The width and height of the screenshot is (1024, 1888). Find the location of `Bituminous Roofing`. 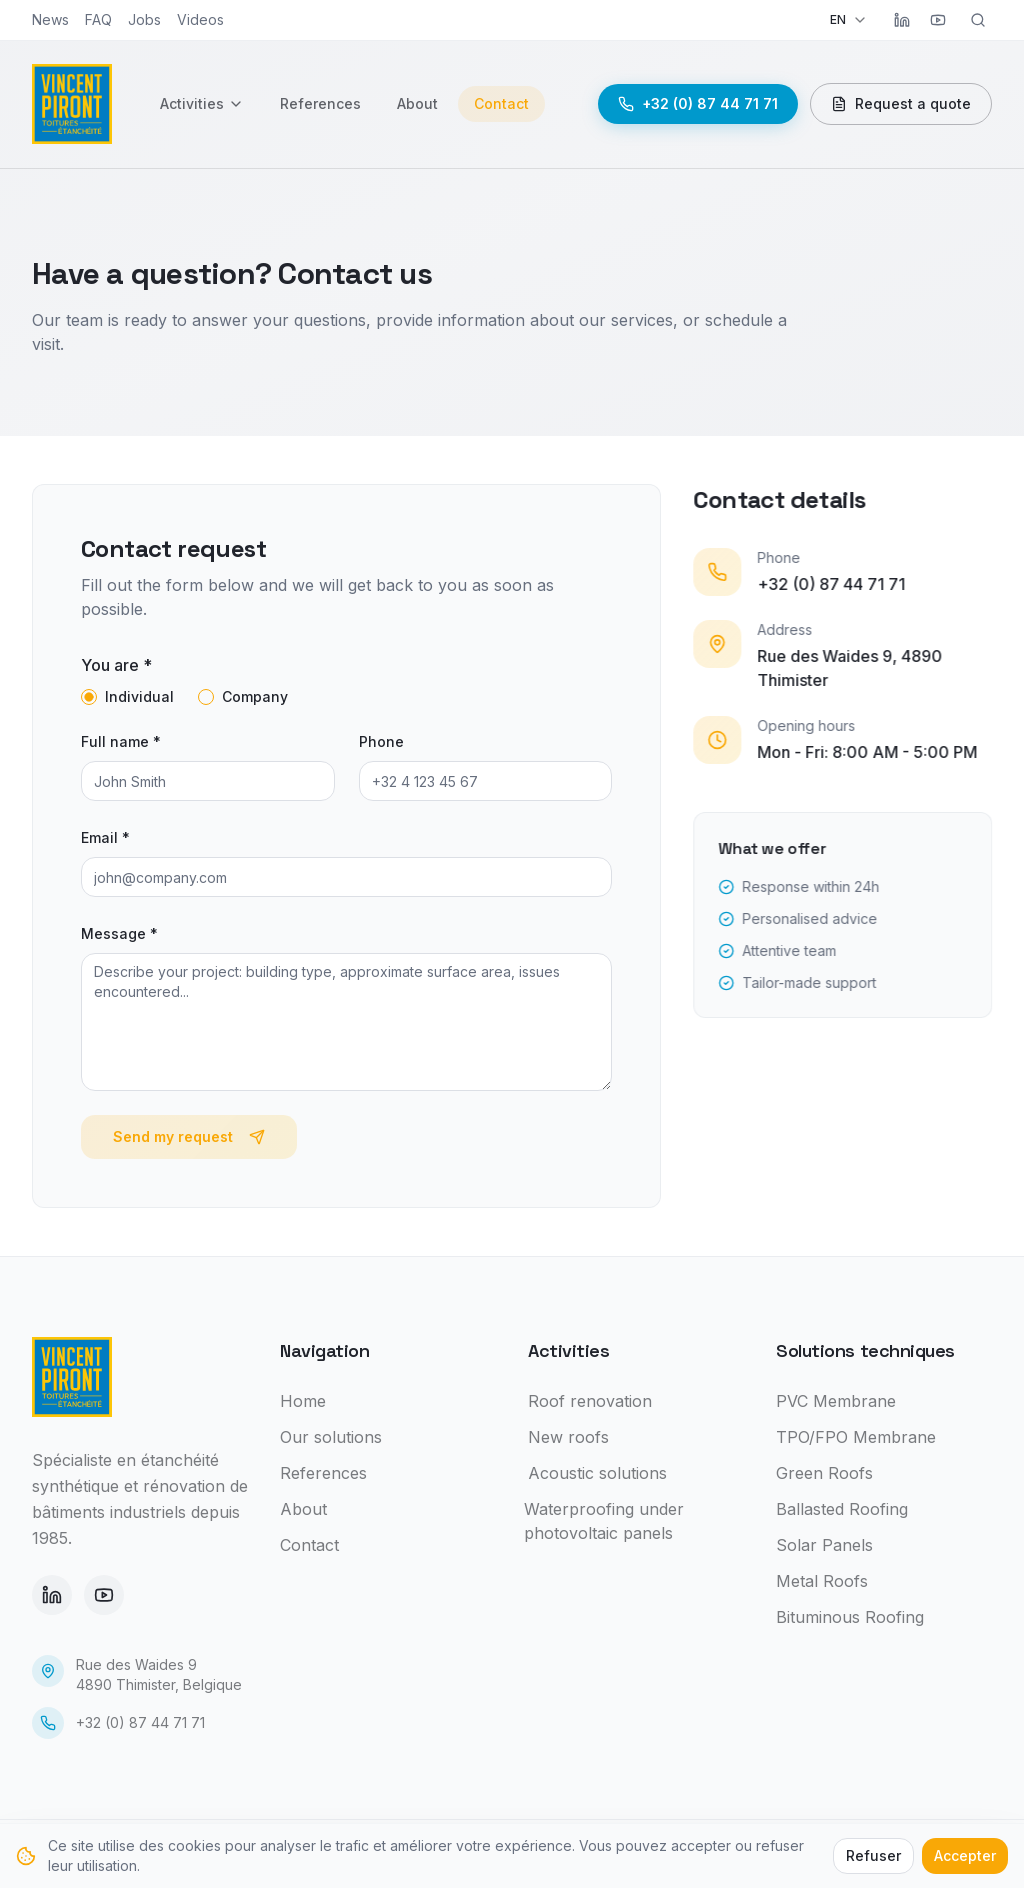

Bituminous Roofing is located at coordinates (850, 1617).